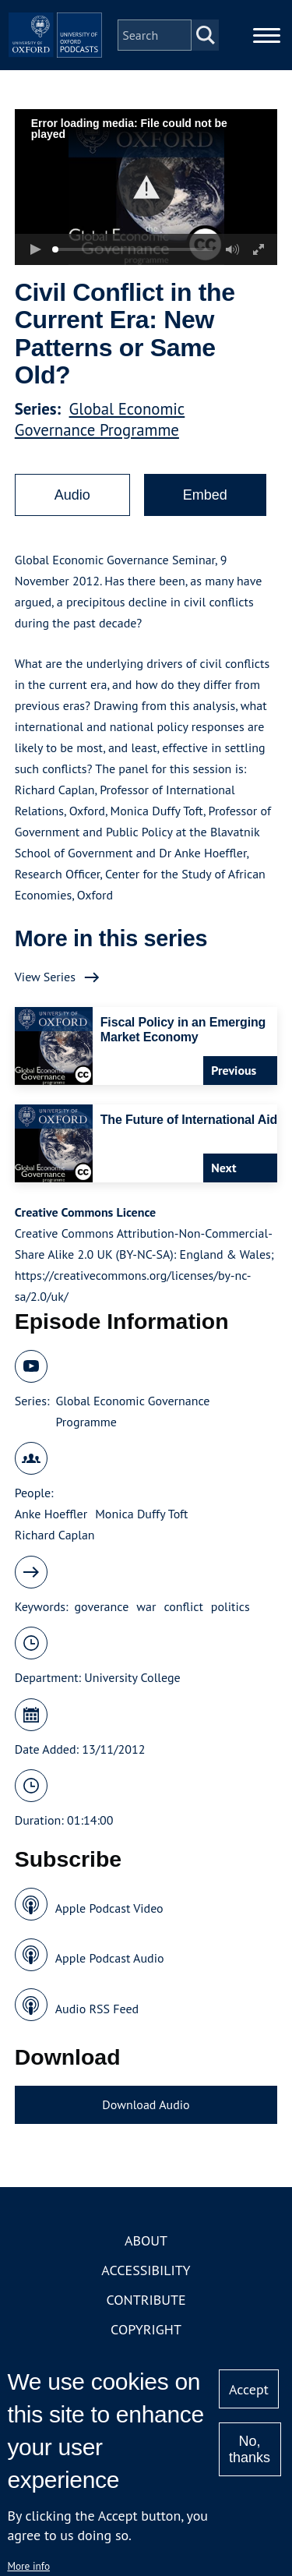  What do you see at coordinates (146, 187) in the screenshot?
I see `[button]` at bounding box center [146, 187].